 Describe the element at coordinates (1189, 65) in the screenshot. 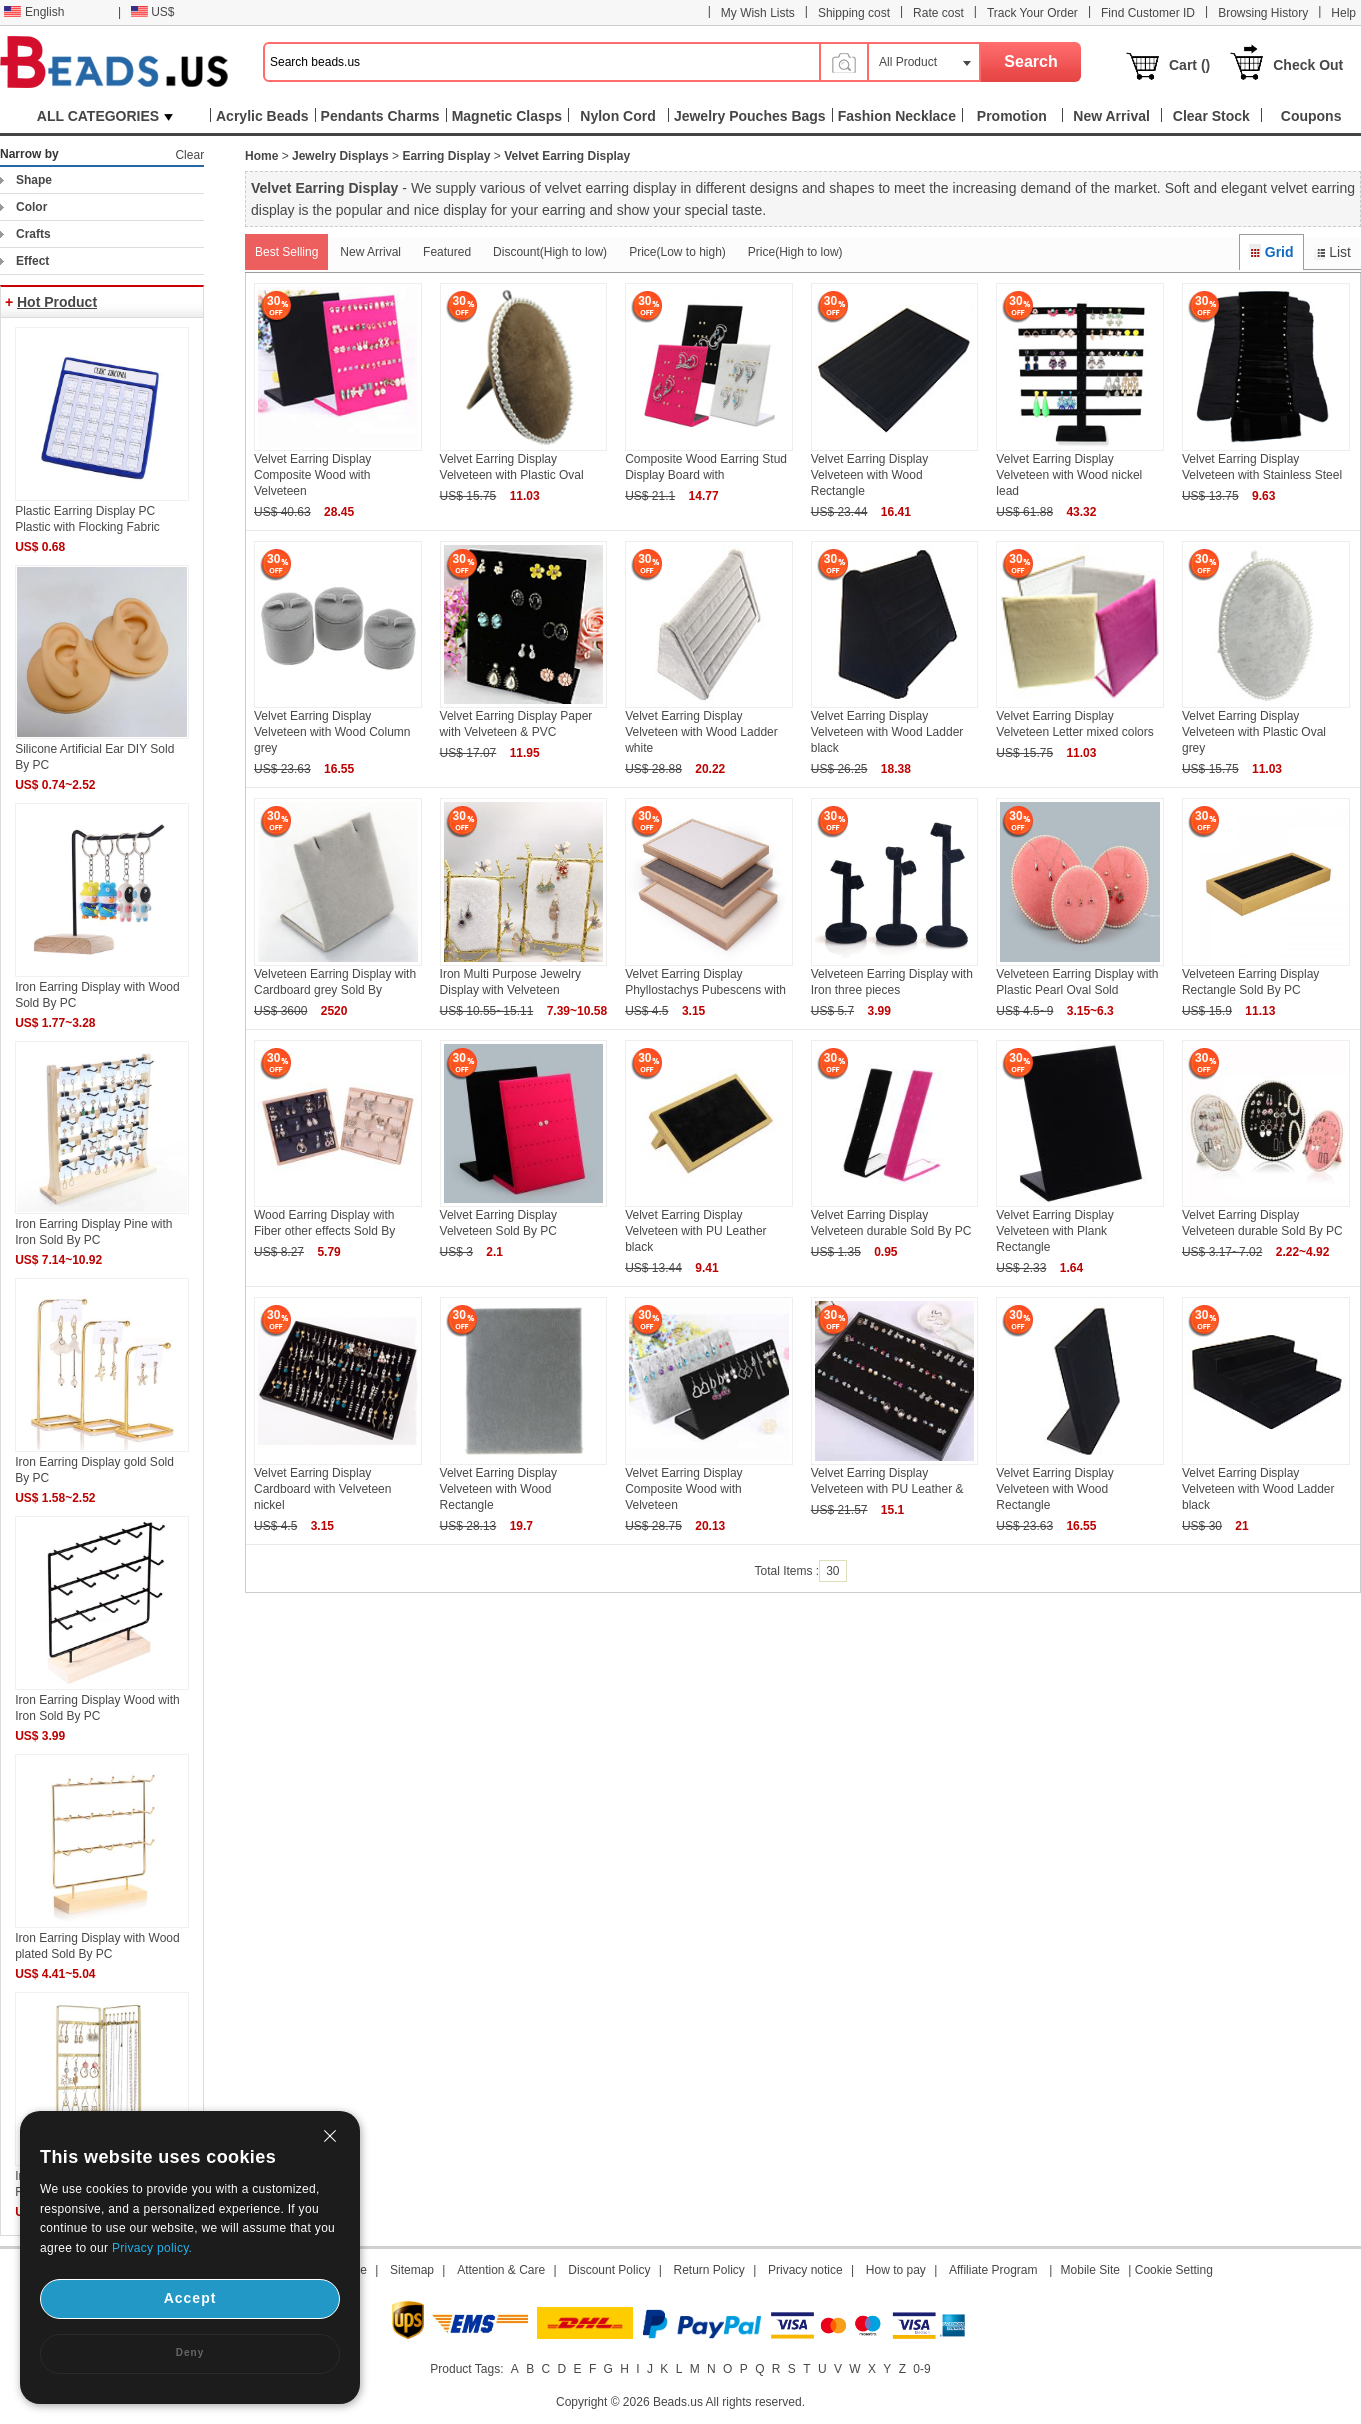

I see `Cart ()` at that location.